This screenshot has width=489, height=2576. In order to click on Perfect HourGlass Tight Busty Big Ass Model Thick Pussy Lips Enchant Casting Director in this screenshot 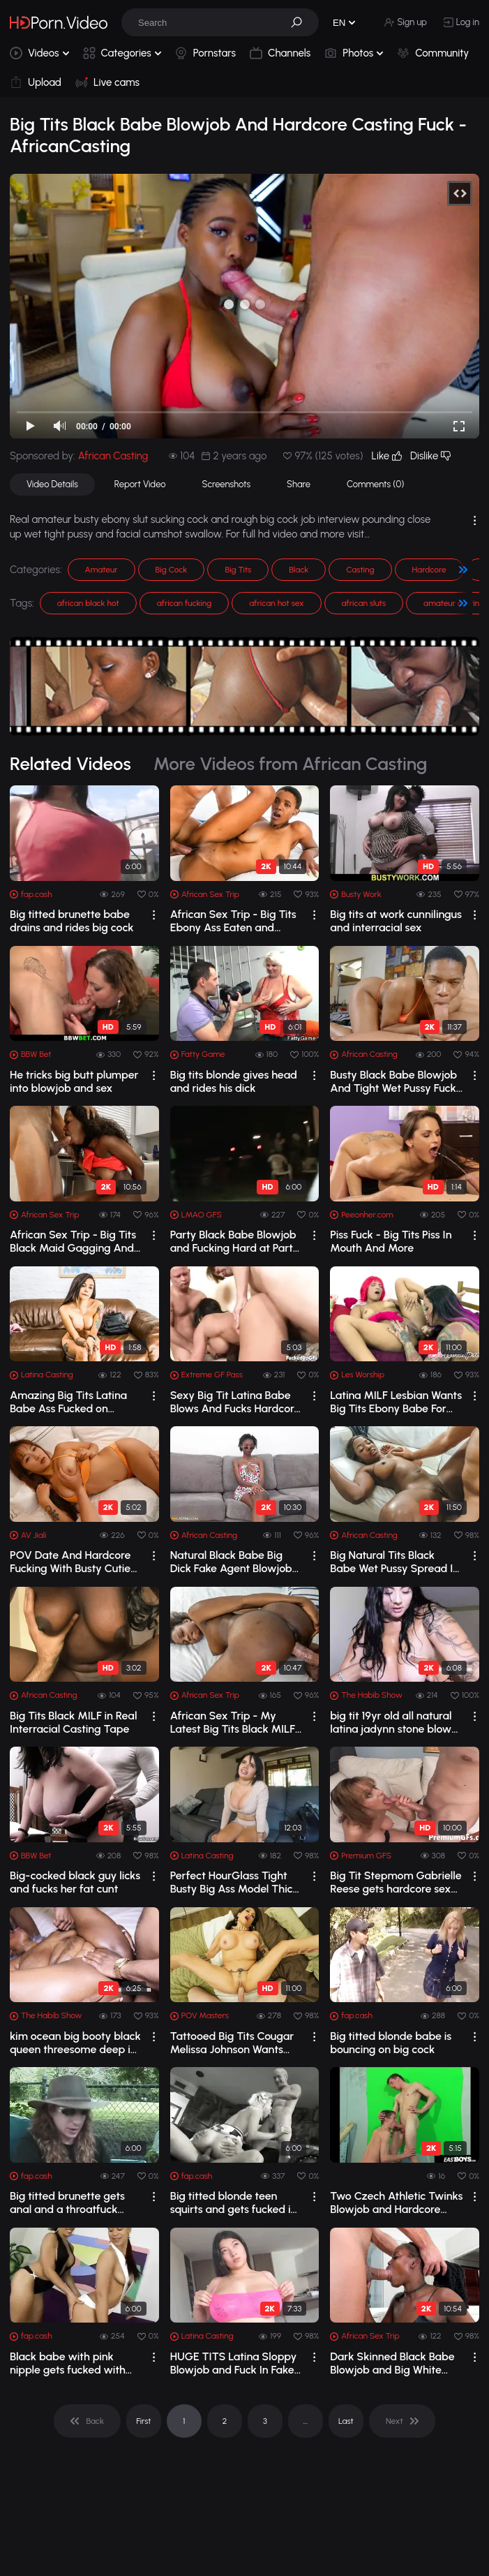, I will do `click(234, 1882)`.